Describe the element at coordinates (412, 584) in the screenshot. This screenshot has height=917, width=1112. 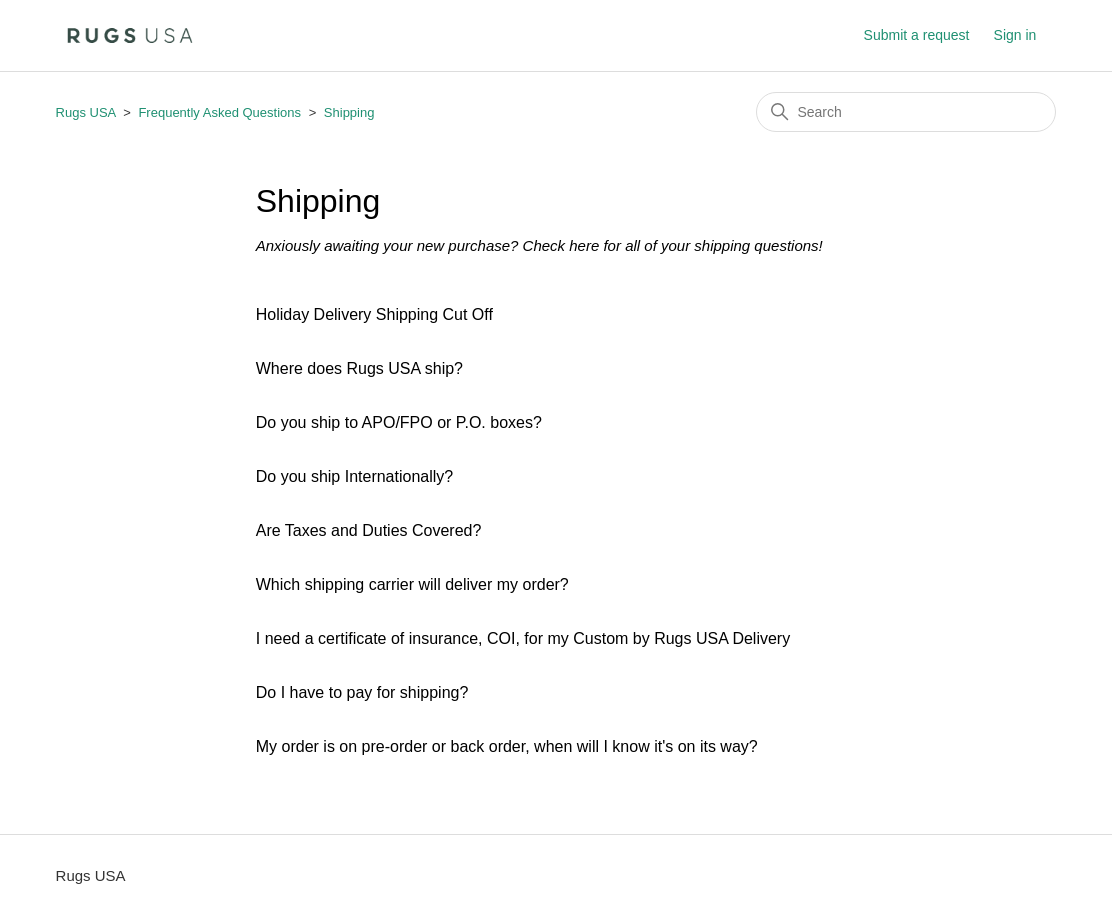
I see `Which shipping carrier will deliver my order?` at that location.